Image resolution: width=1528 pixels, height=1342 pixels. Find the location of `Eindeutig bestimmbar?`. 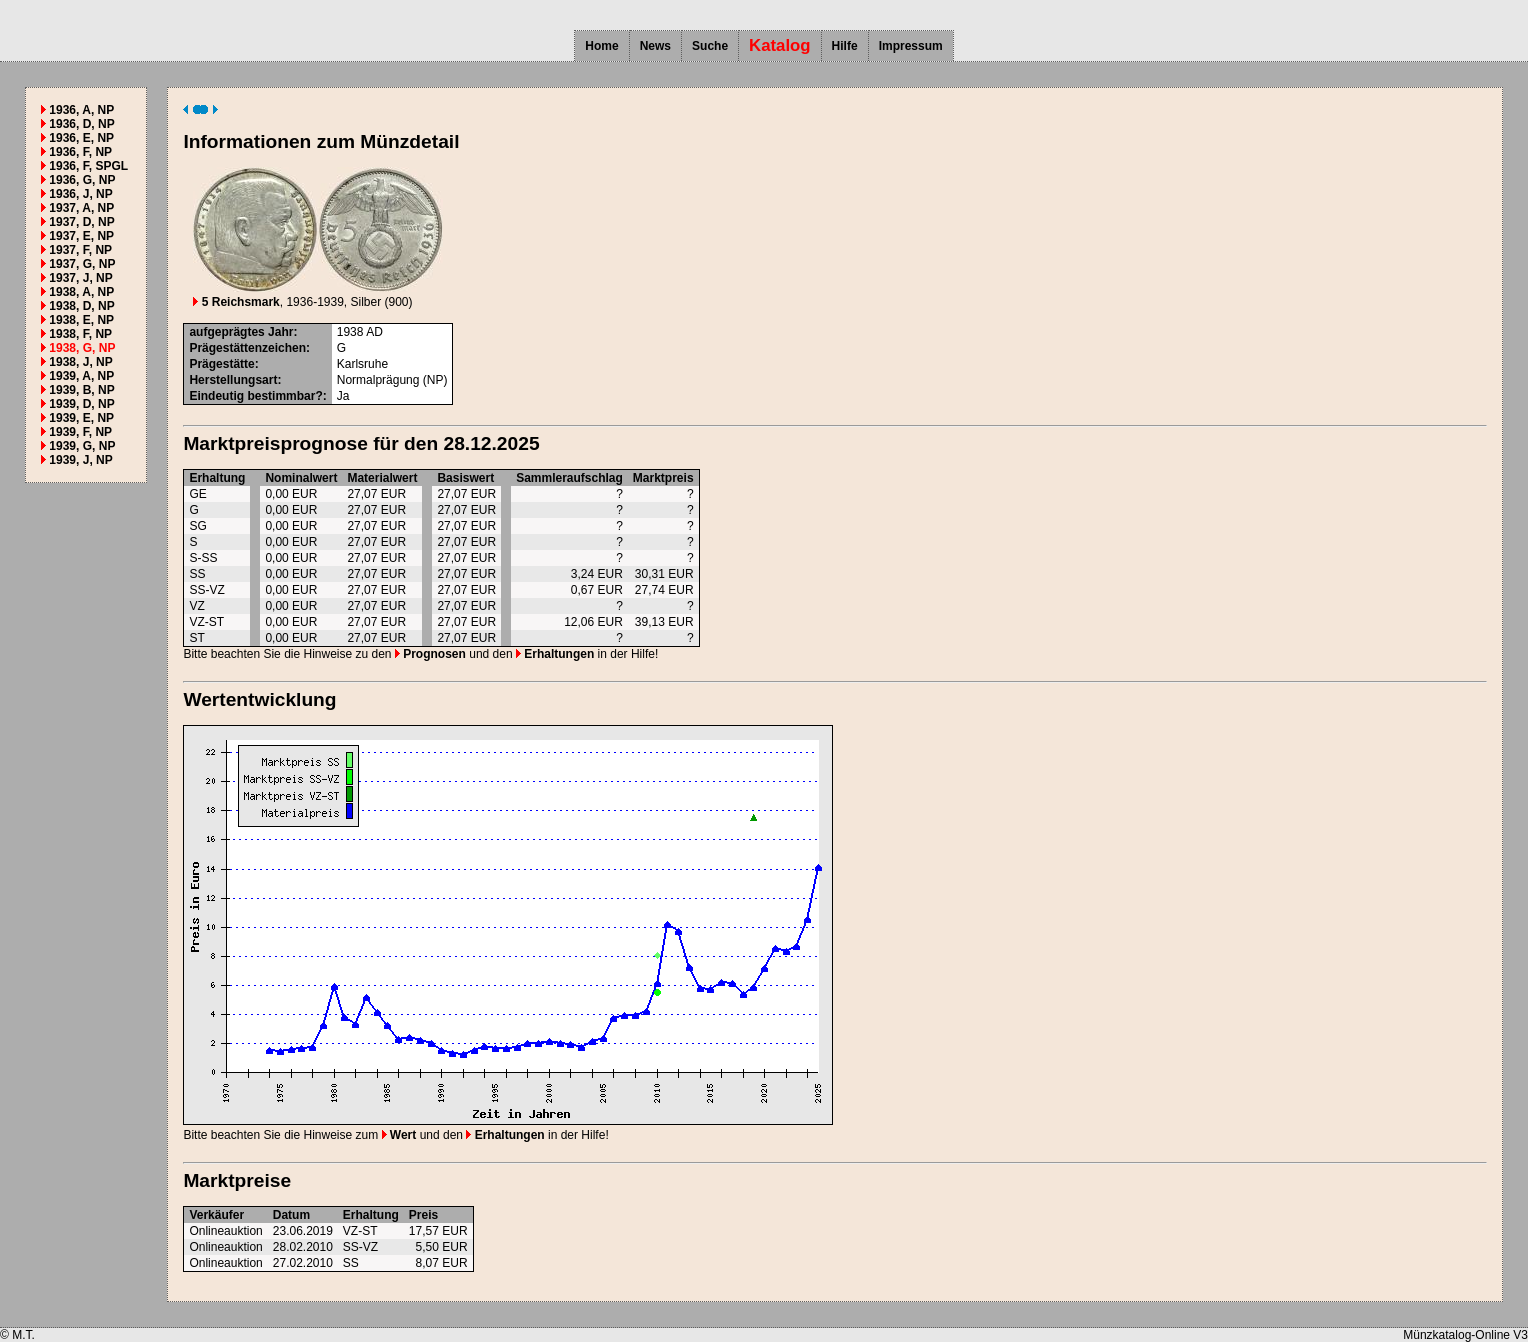

Eindeutig bestimmbar? is located at coordinates (255, 396).